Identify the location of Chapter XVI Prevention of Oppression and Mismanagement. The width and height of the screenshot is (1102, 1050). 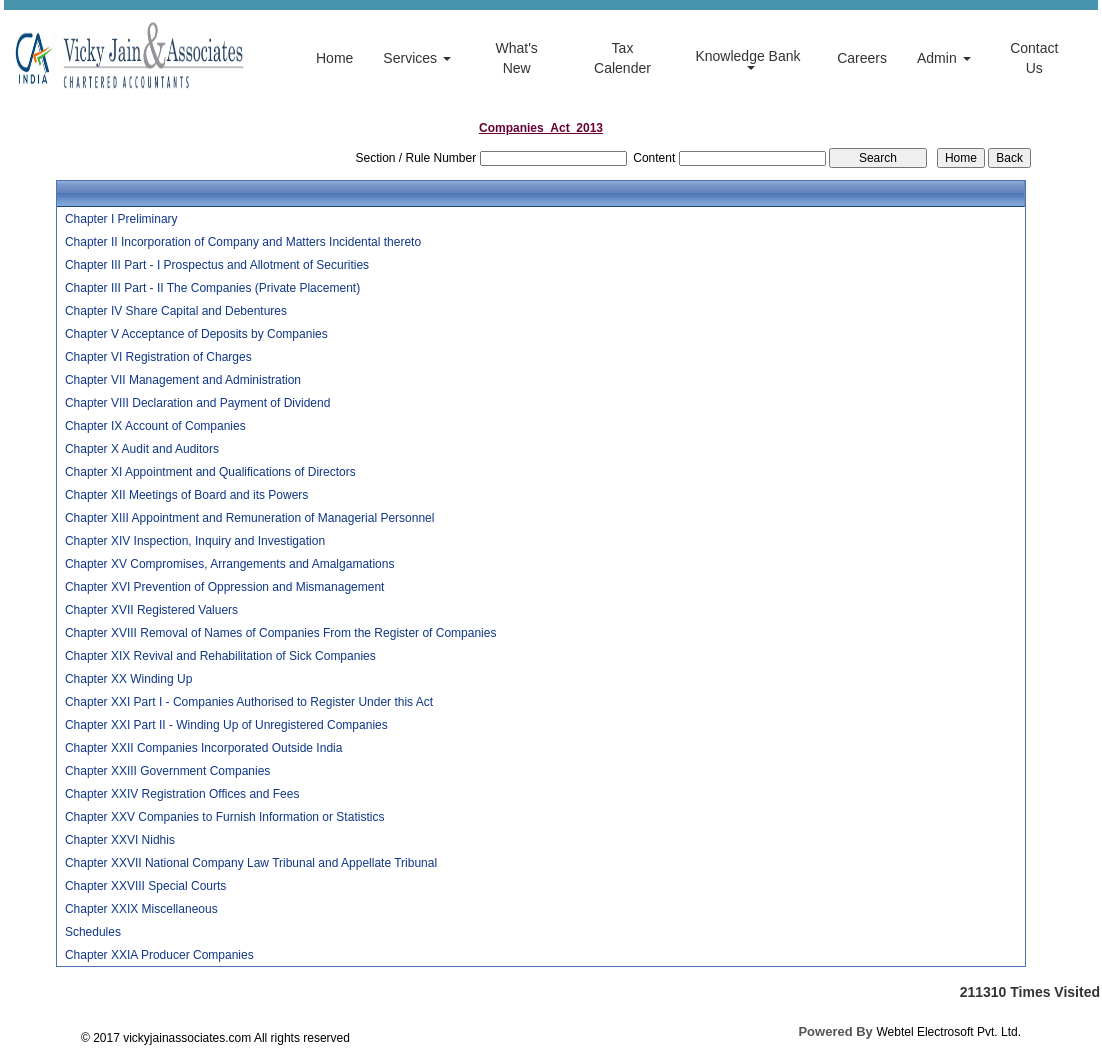
(225, 587).